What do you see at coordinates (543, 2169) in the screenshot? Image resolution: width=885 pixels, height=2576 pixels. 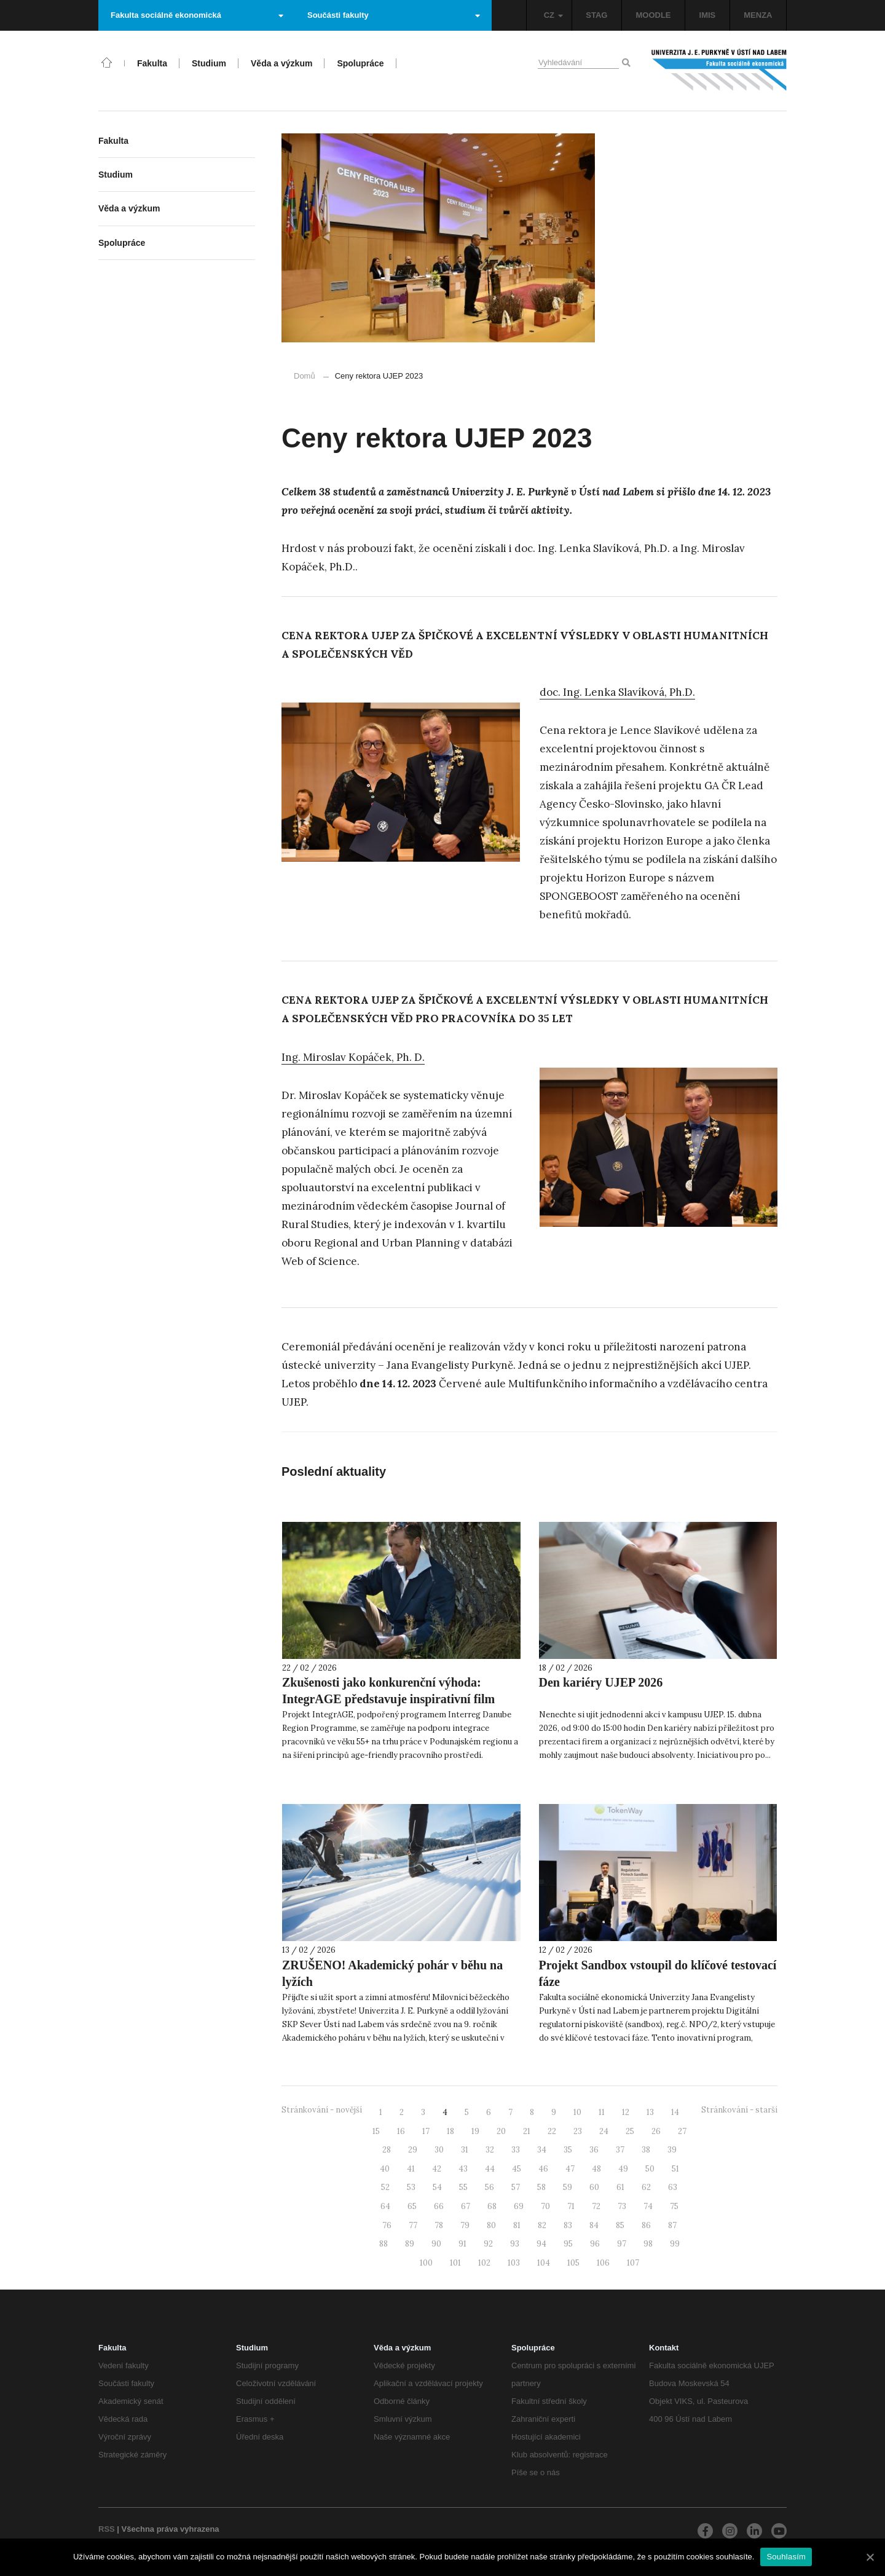 I see `46` at bounding box center [543, 2169].